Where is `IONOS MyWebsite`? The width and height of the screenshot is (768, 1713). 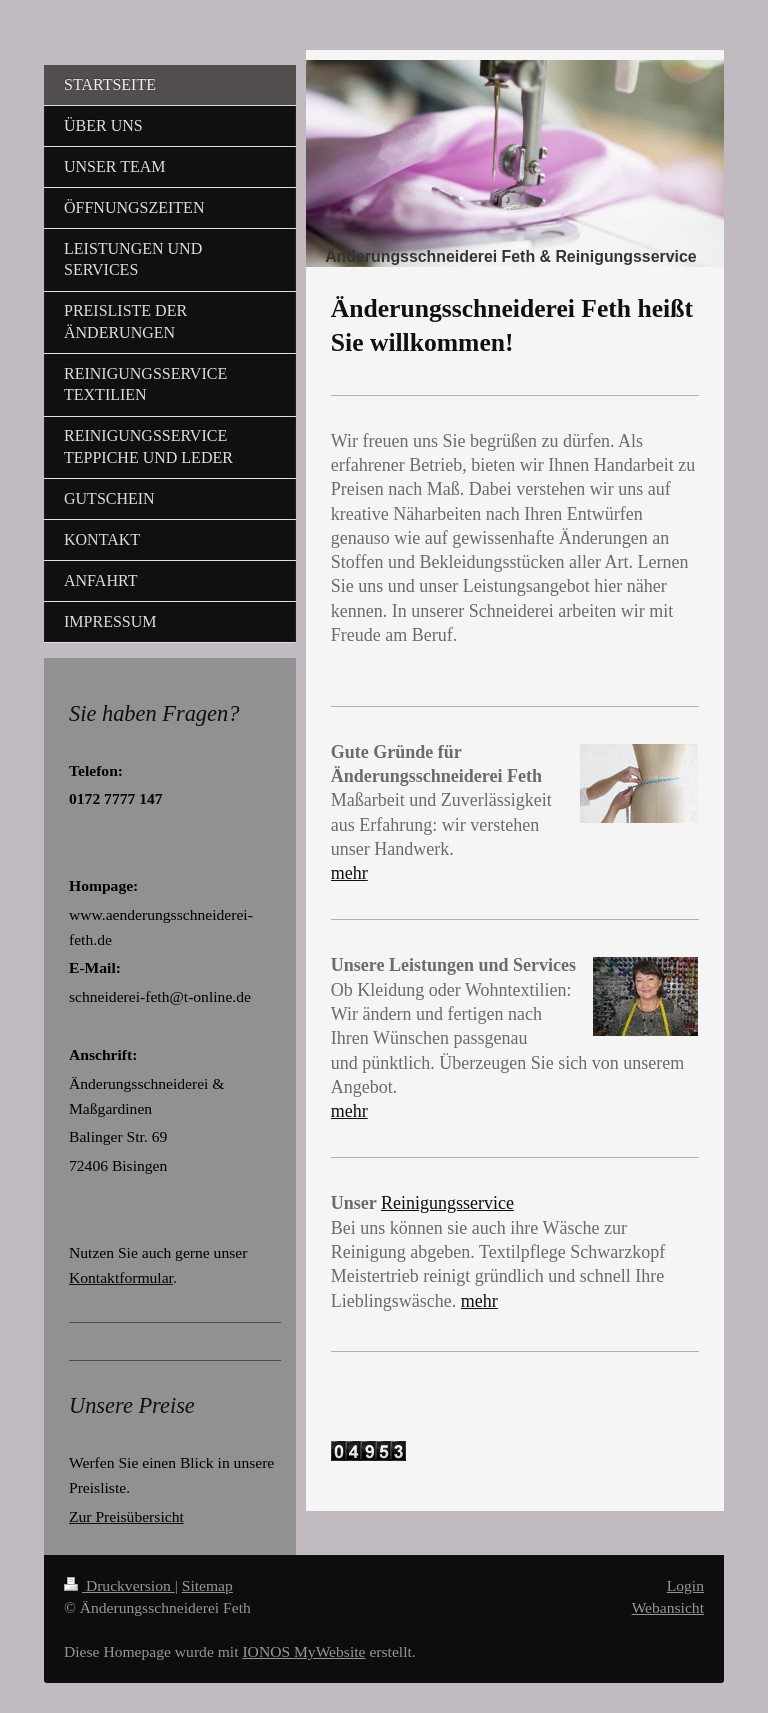 IONOS MyWebsite is located at coordinates (303, 1651).